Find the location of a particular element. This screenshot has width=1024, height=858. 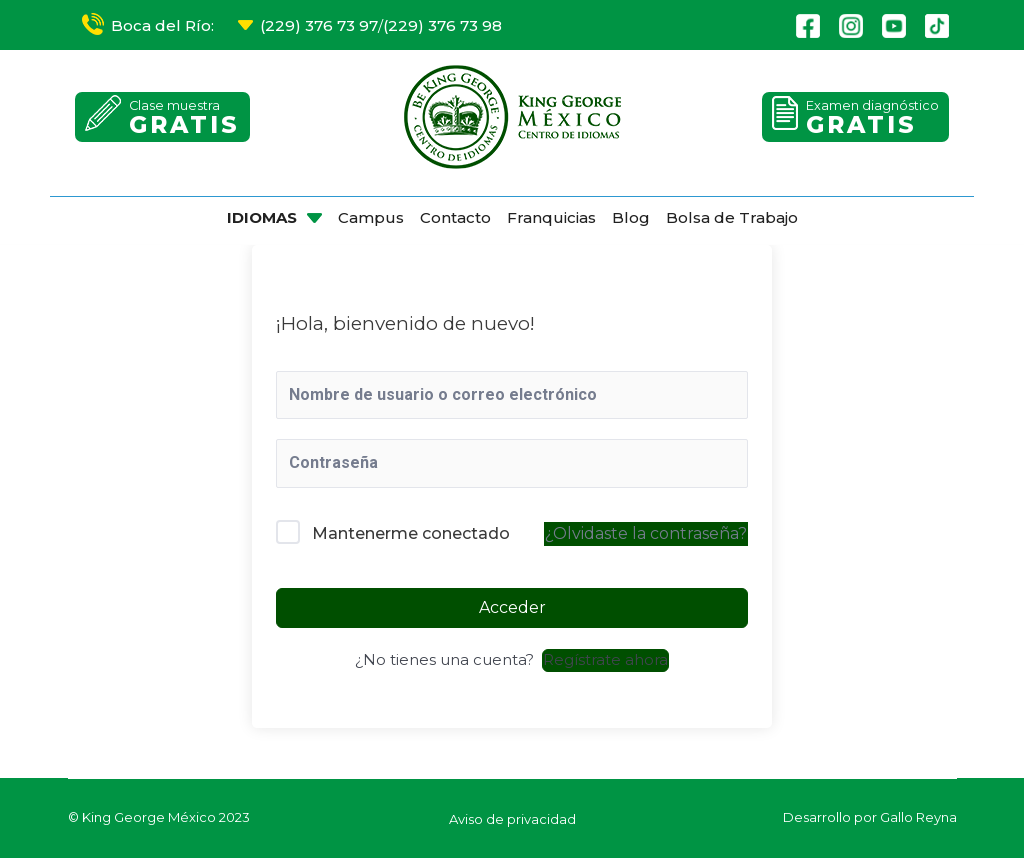

Franquicias is located at coordinates (551, 217).